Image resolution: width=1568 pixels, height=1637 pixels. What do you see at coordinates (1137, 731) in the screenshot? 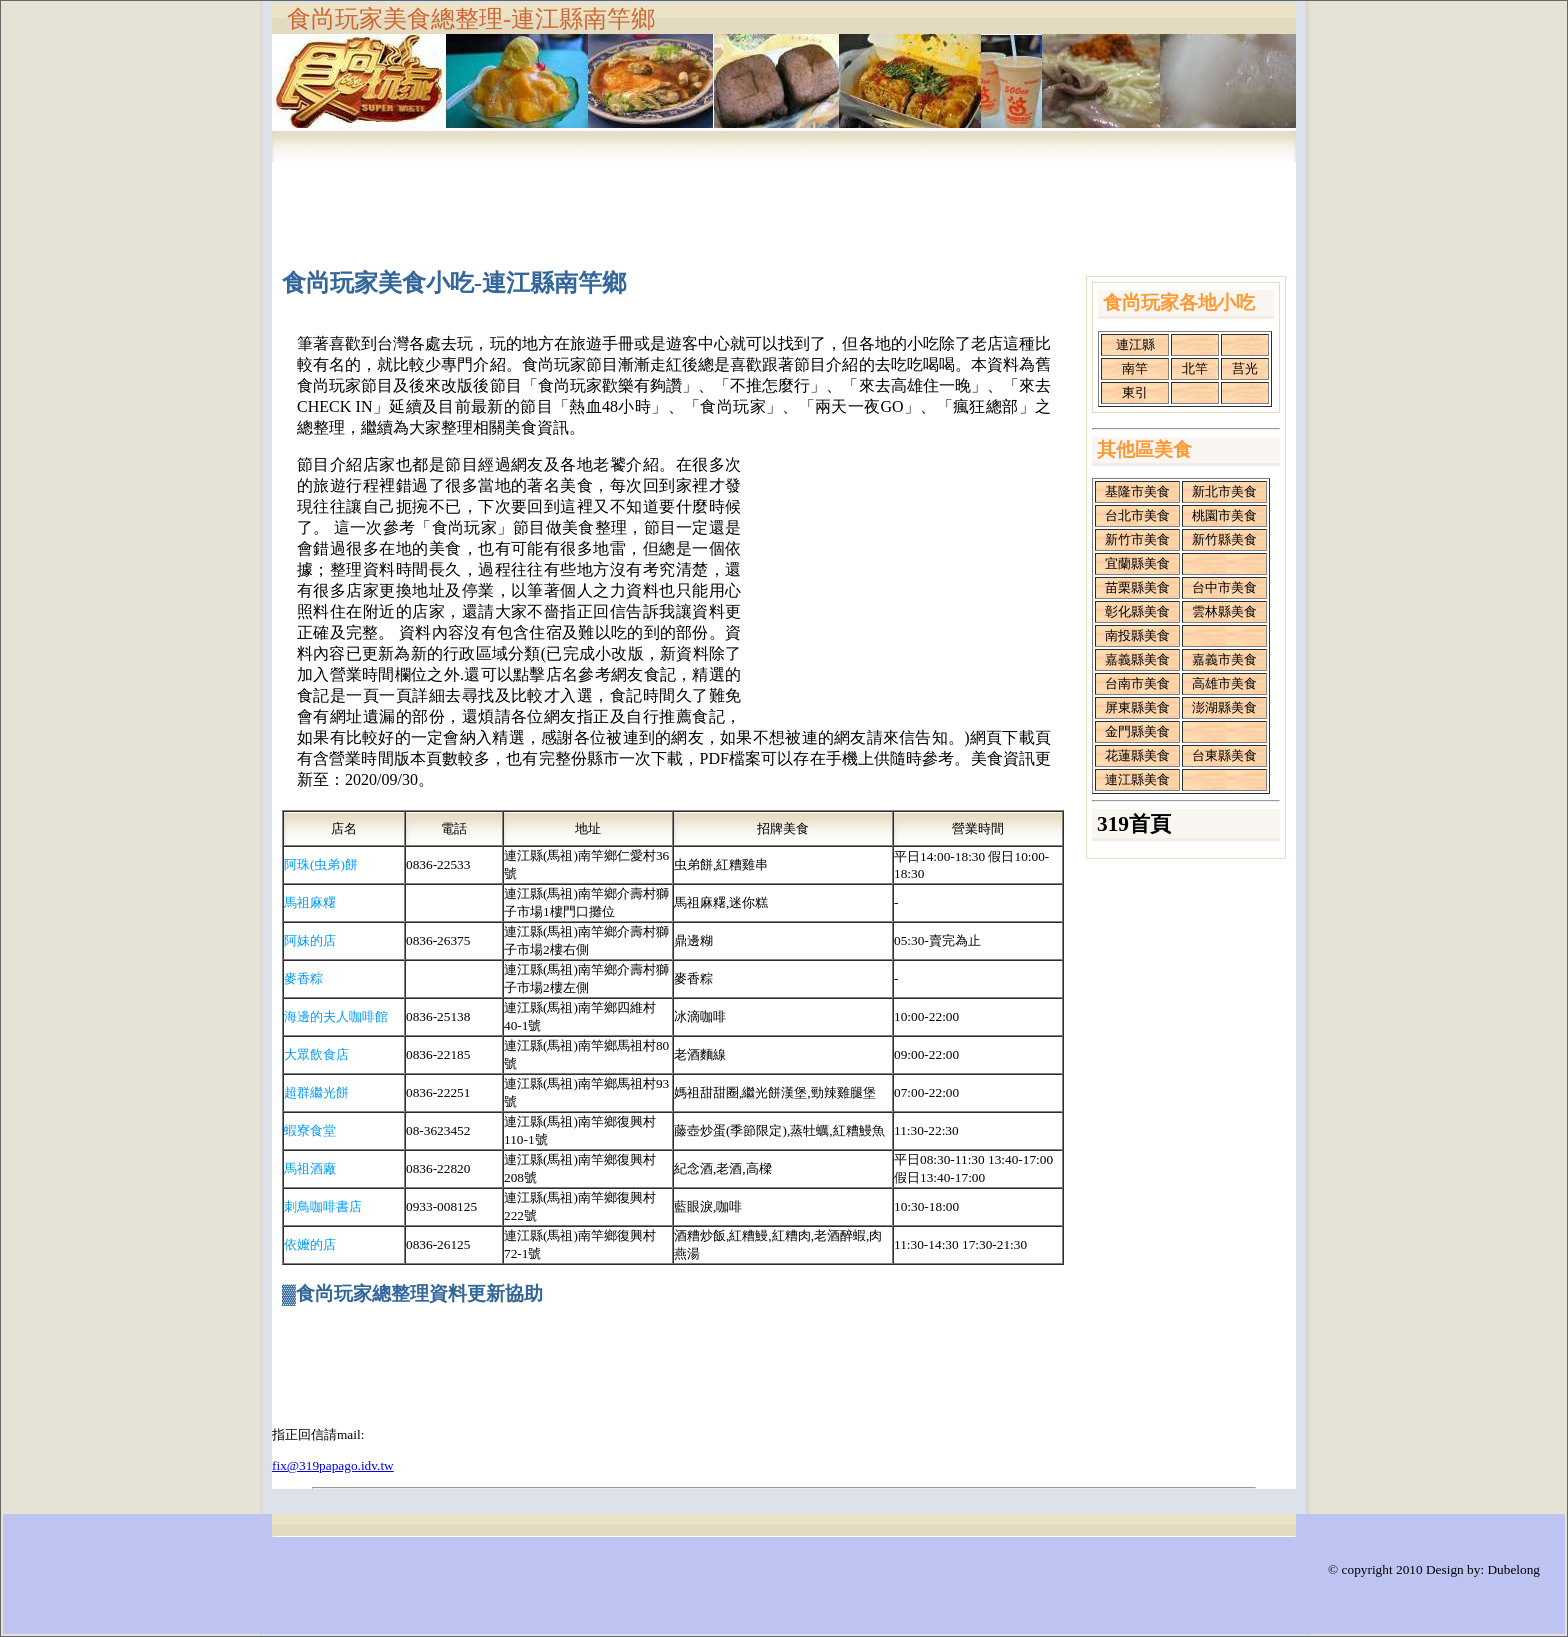
I see `金門縣美食` at bounding box center [1137, 731].